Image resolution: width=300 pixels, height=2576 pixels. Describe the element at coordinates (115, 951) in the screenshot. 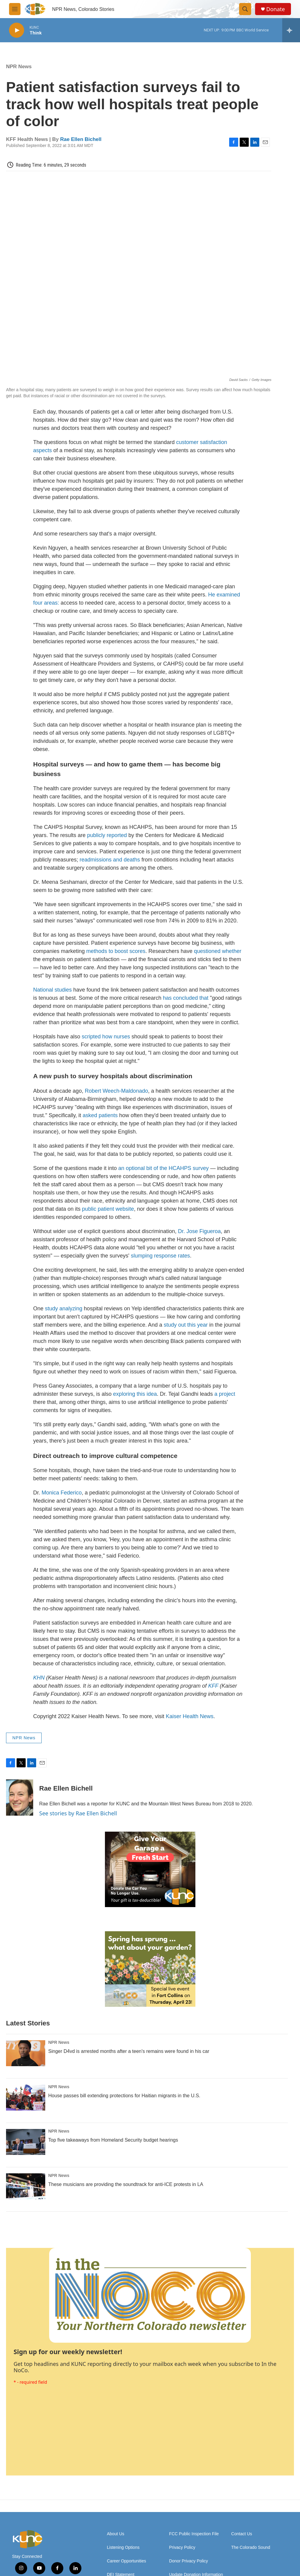

I see `methods to boost scores` at that location.